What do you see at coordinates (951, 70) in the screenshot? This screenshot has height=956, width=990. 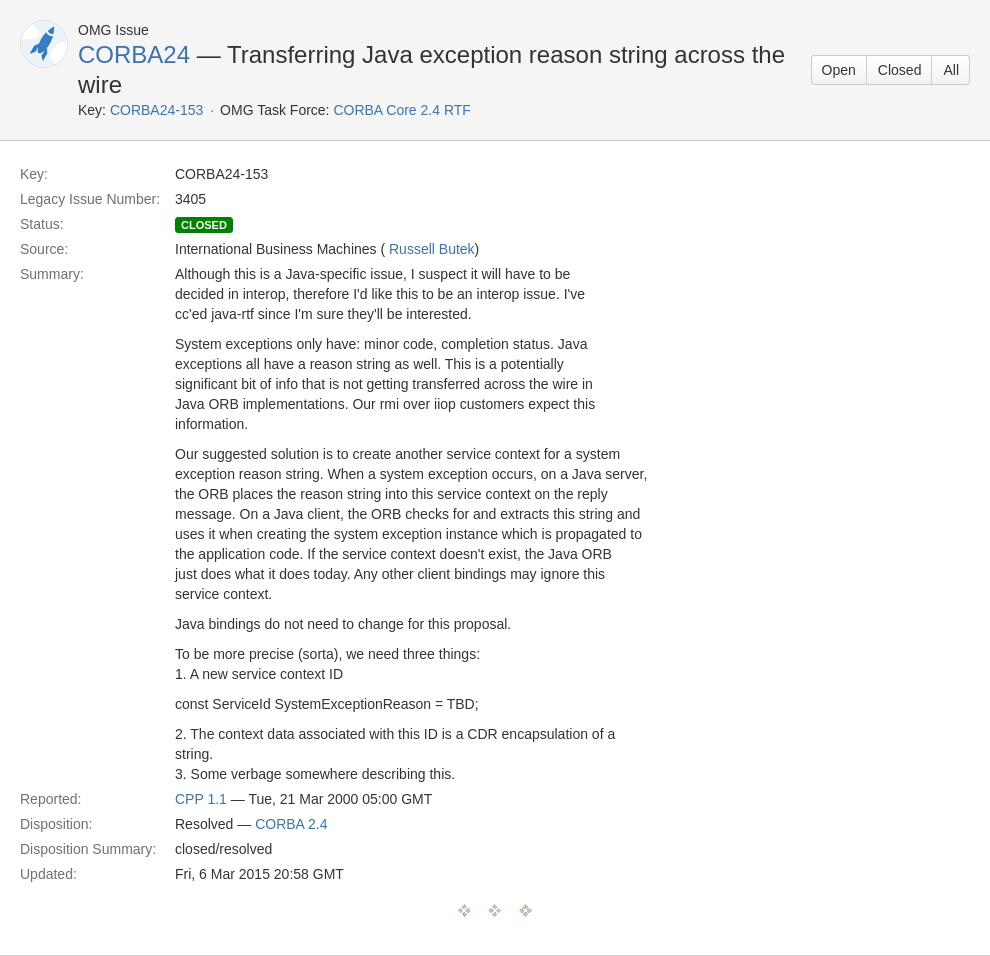 I see `All` at bounding box center [951, 70].